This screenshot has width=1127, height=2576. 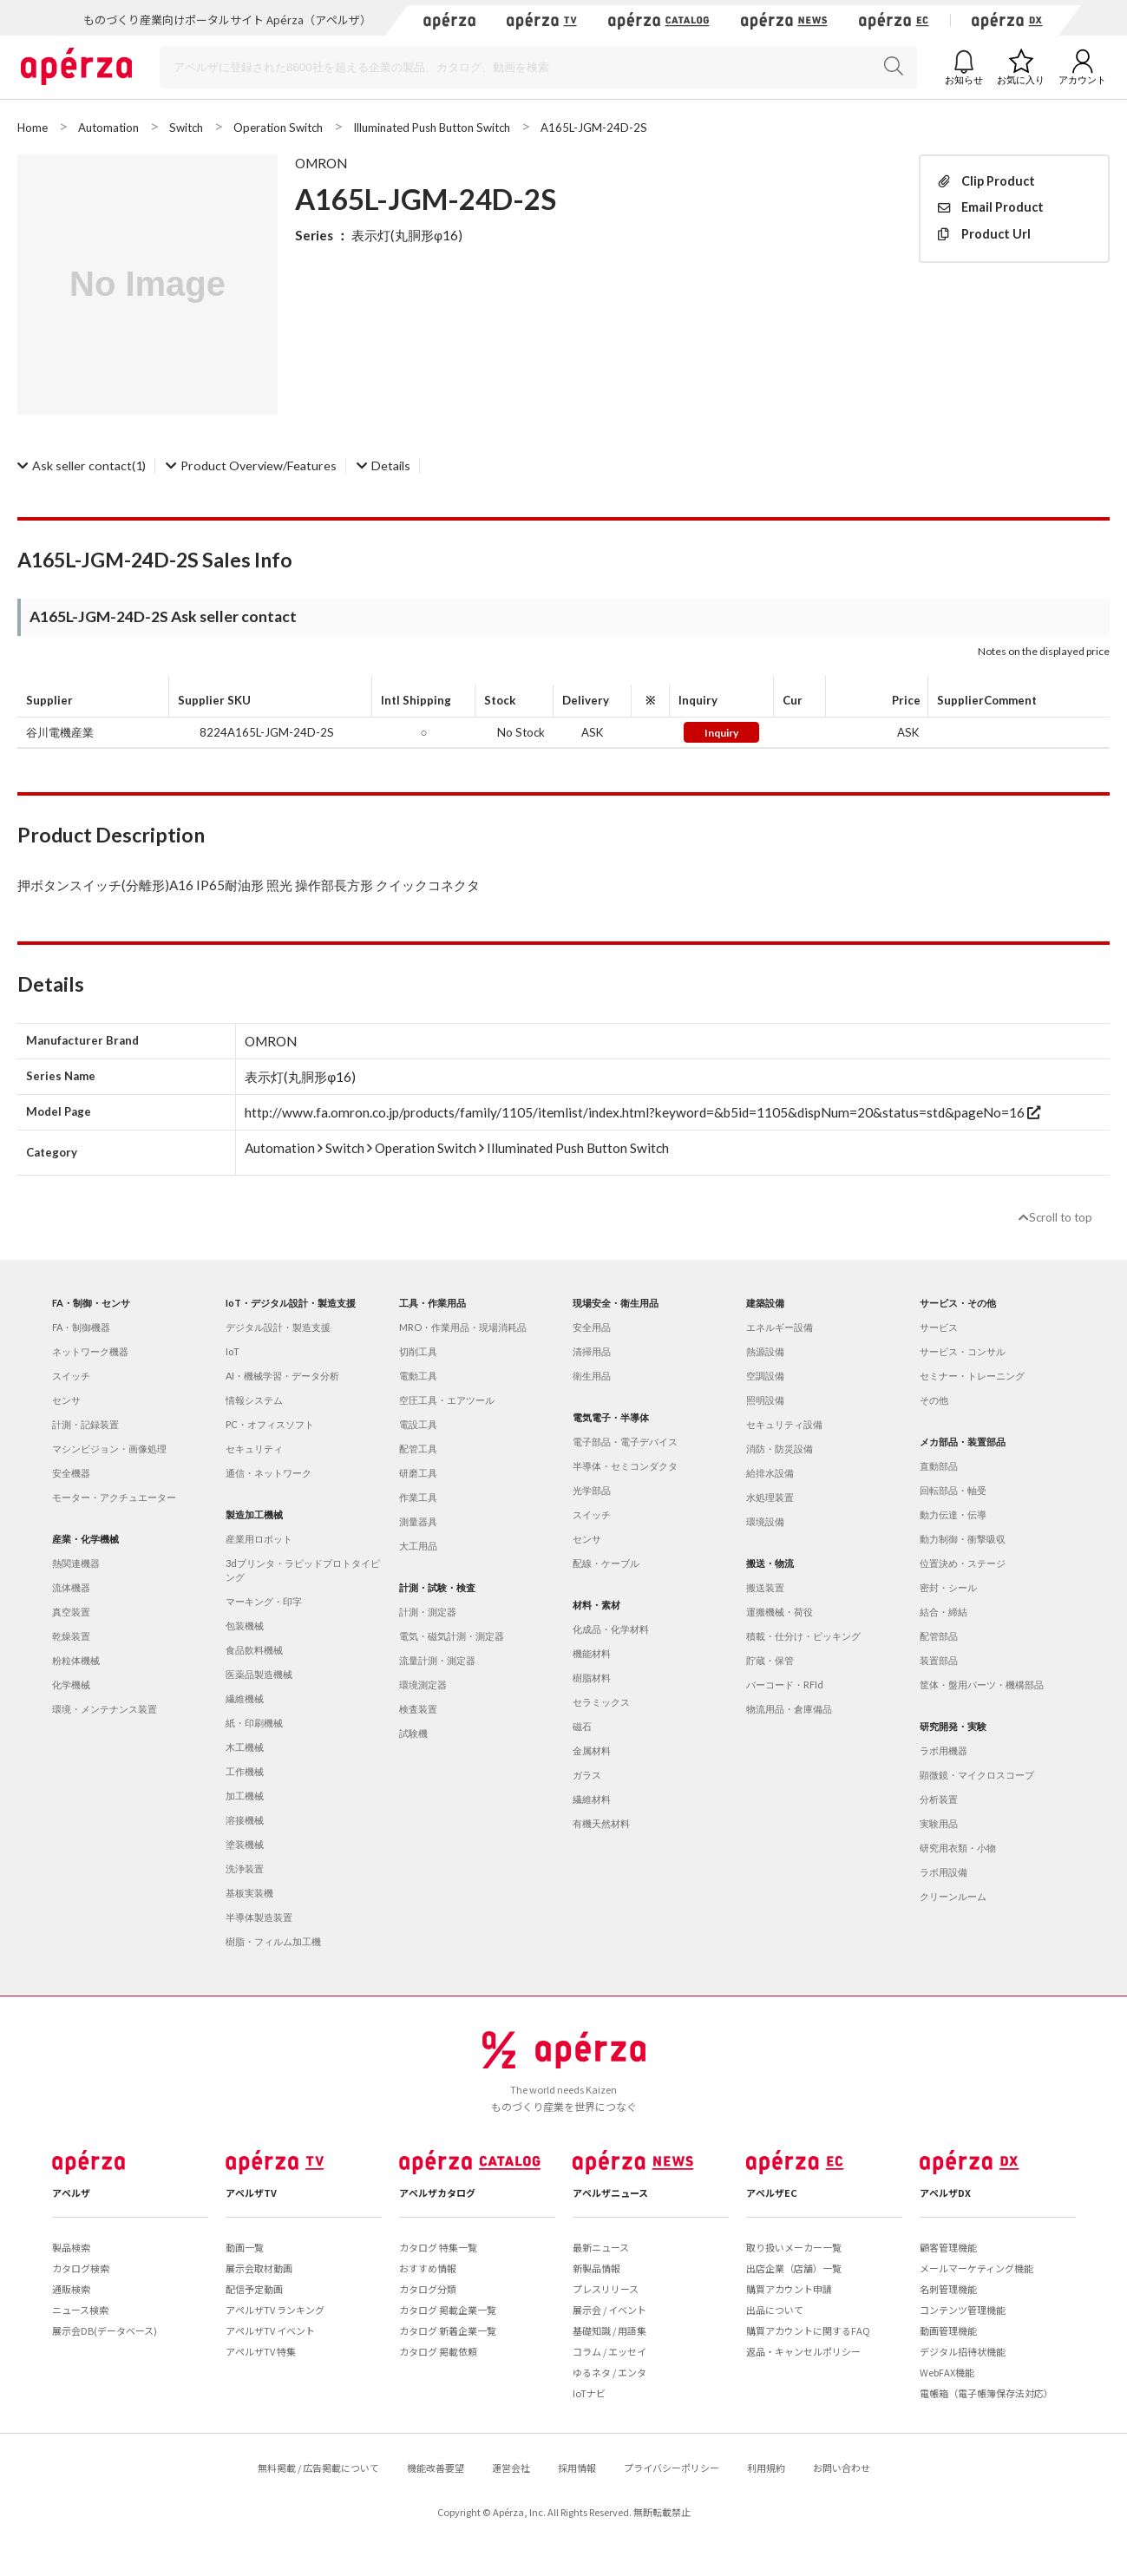 What do you see at coordinates (939, 1823) in the screenshot?
I see `実験用品` at bounding box center [939, 1823].